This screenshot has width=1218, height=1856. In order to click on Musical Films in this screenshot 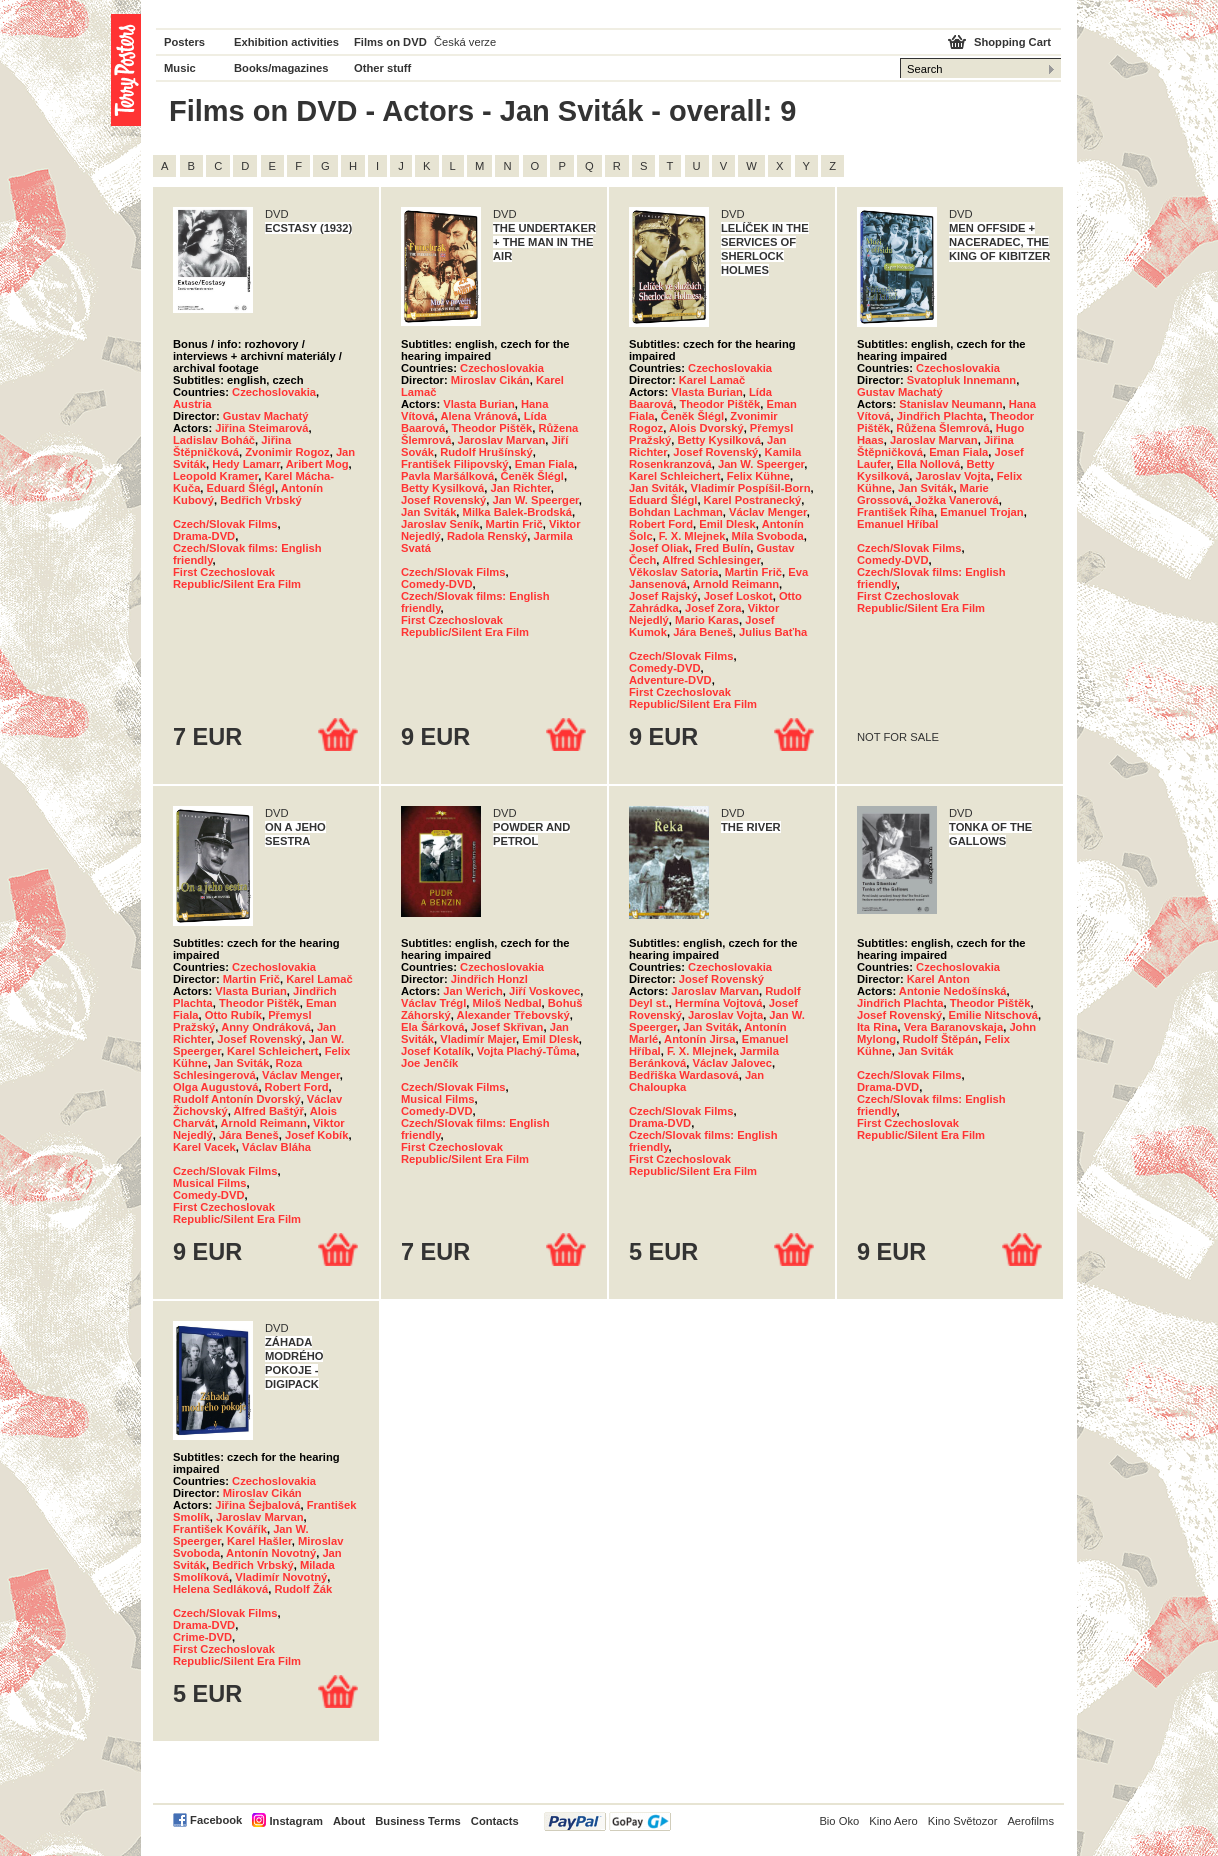, I will do `click(209, 1183)`.